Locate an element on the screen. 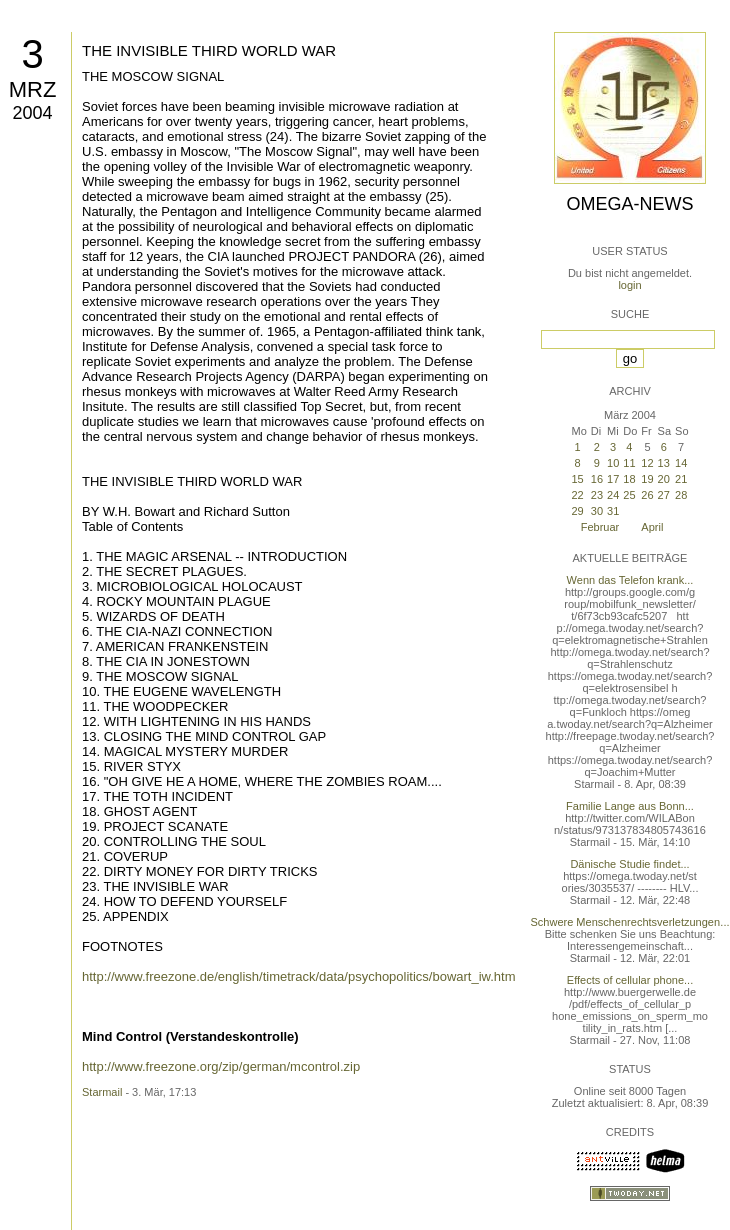  login is located at coordinates (629, 285).